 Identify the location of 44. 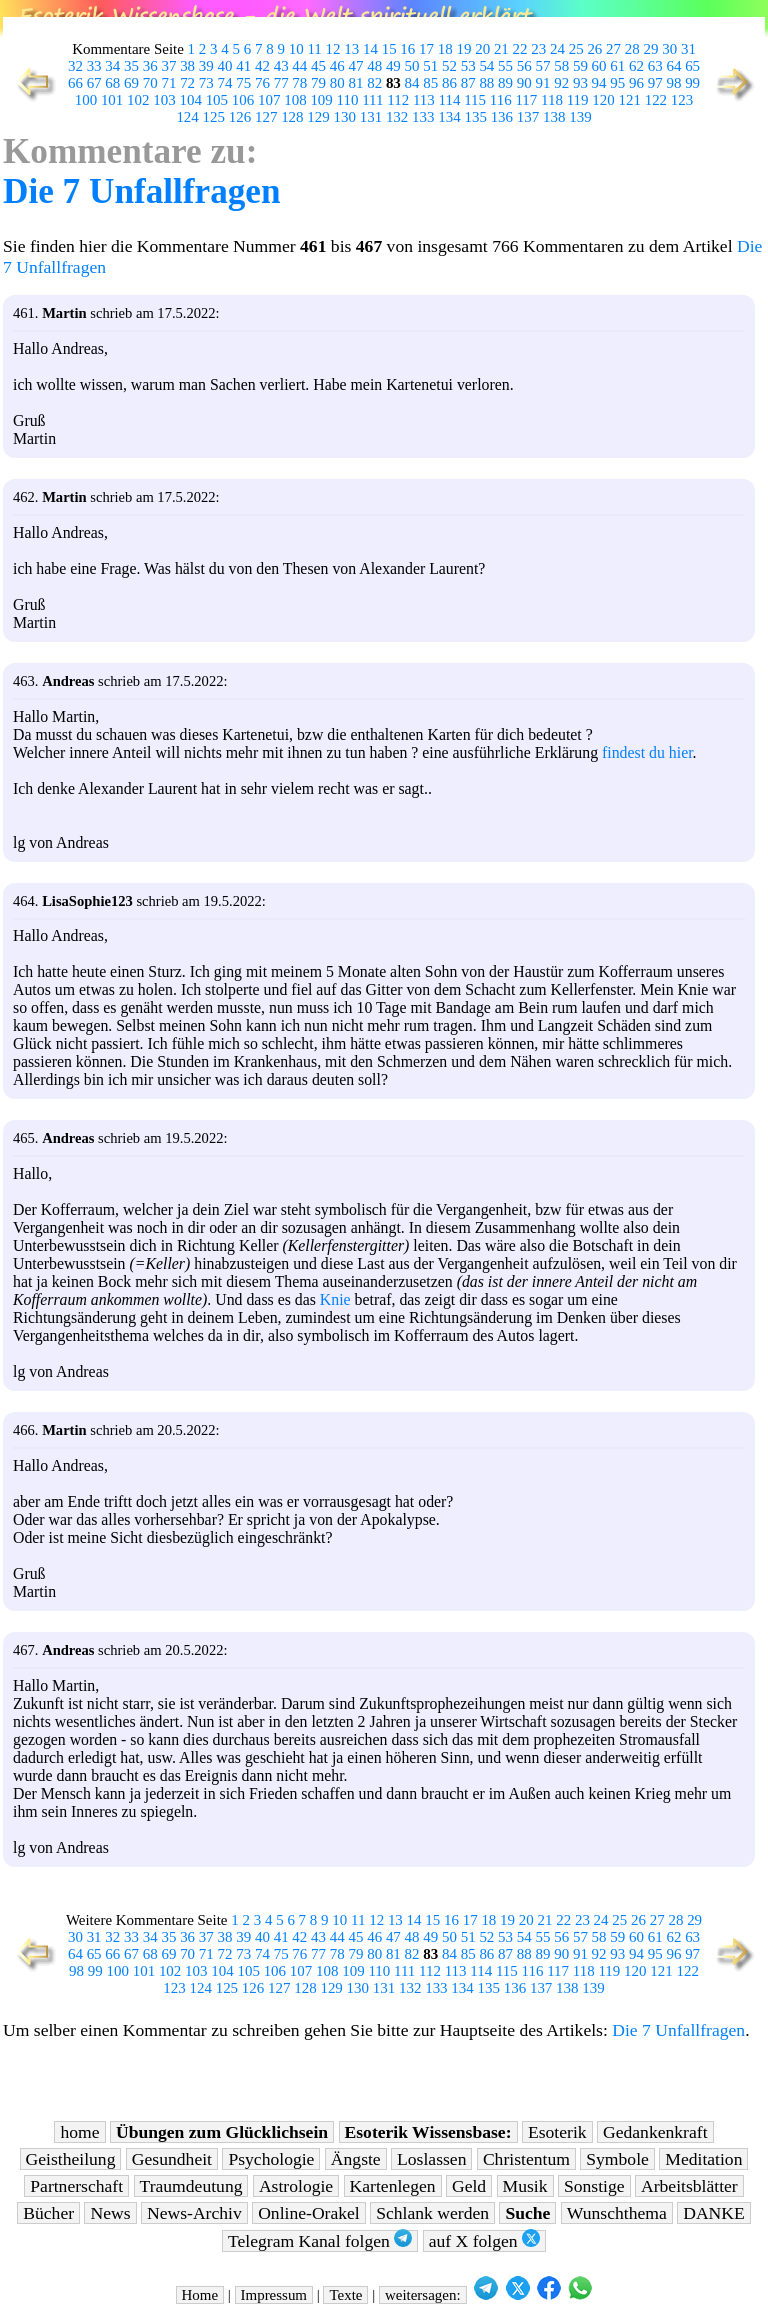
(299, 66).